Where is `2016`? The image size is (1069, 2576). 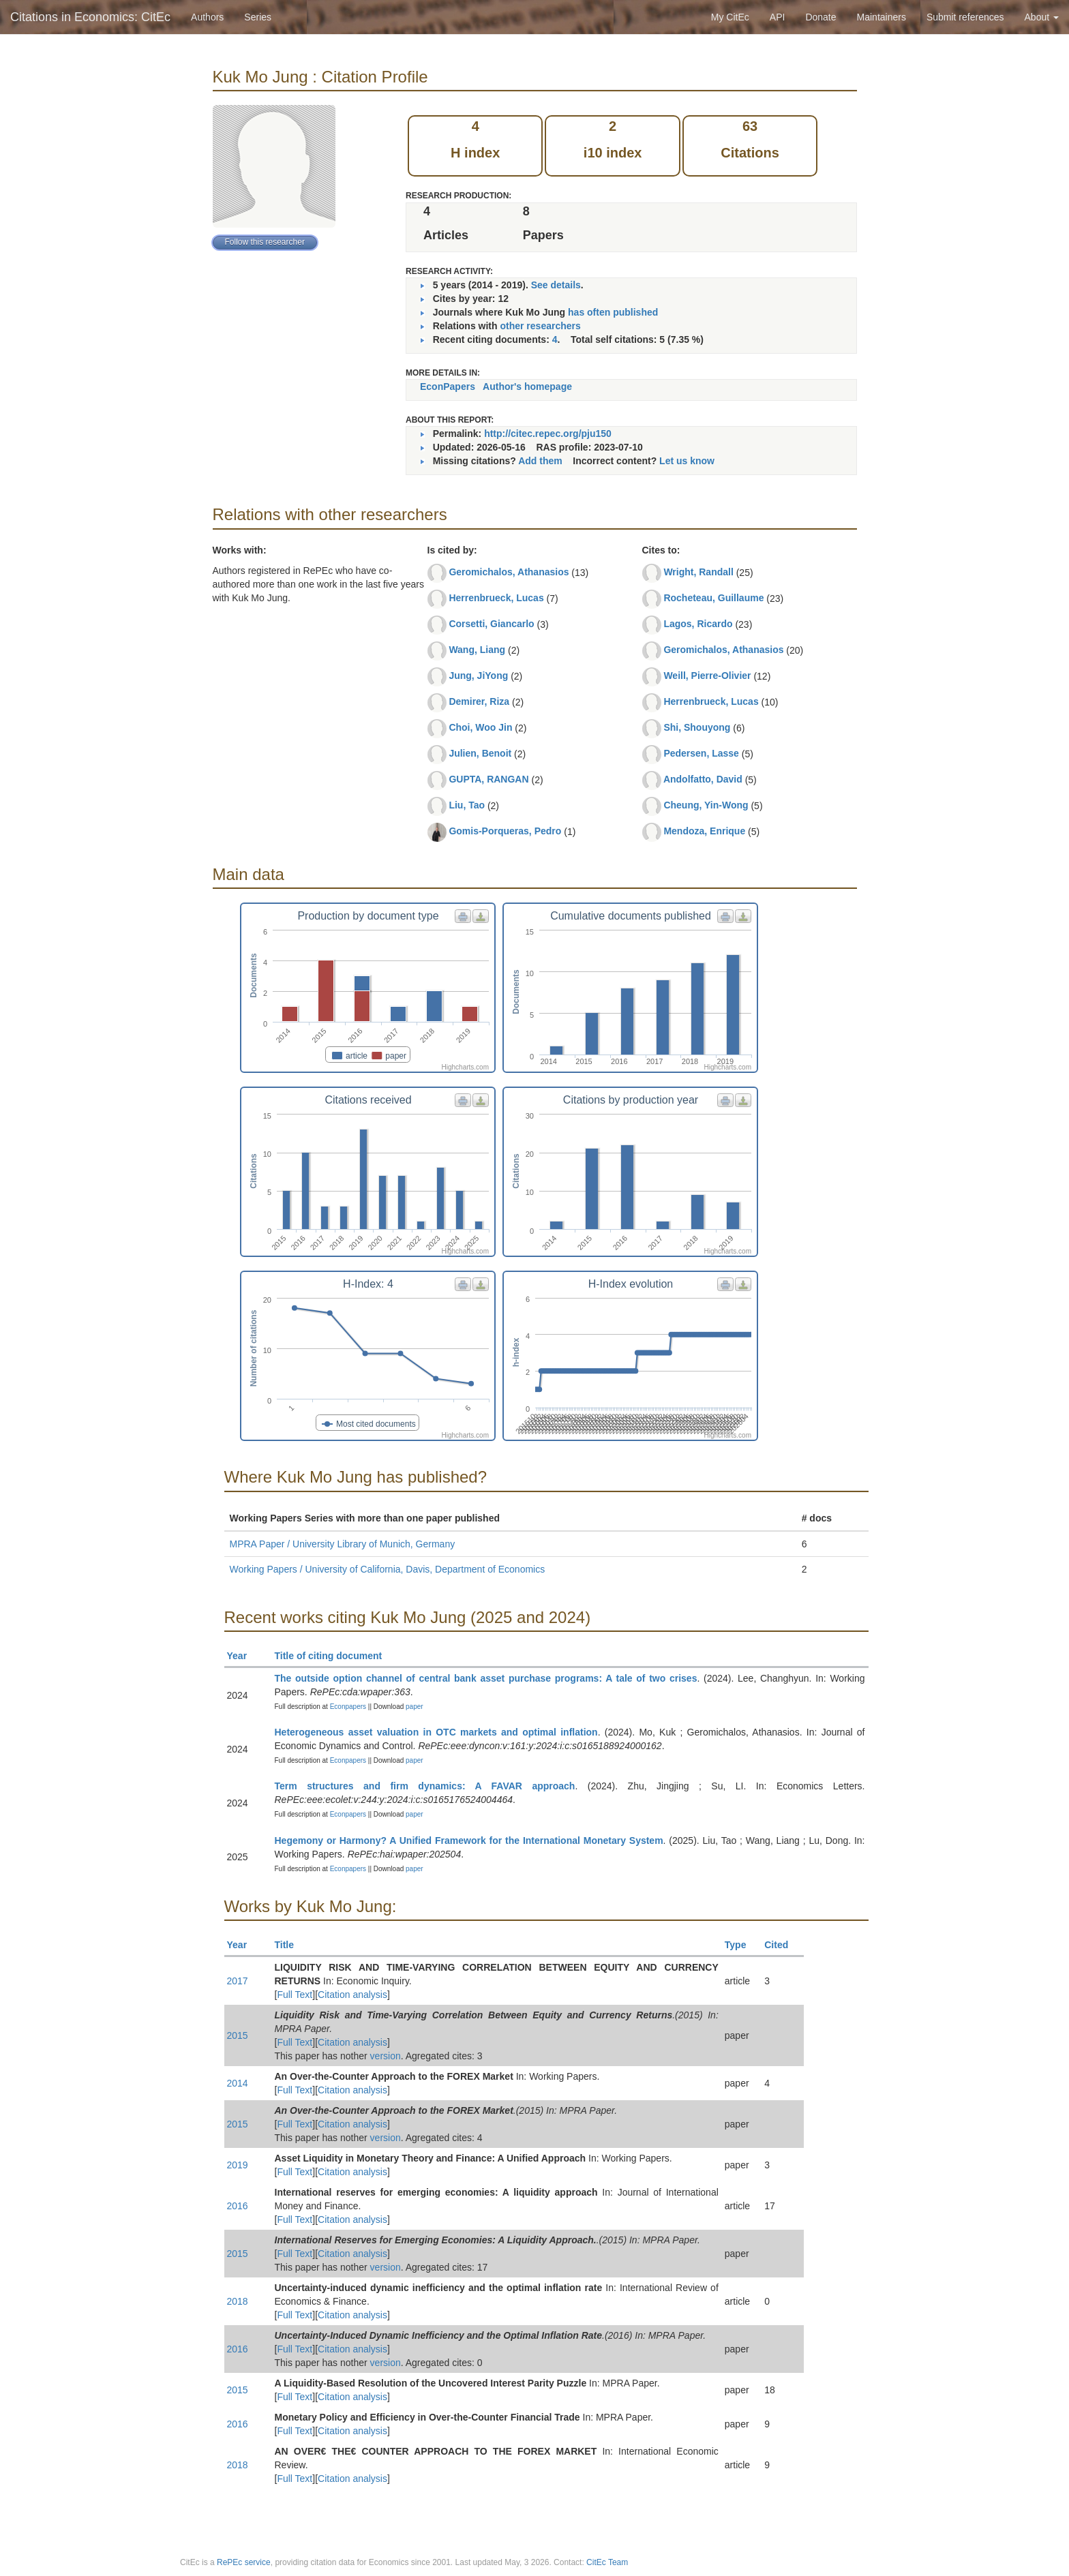
2016 is located at coordinates (237, 2205).